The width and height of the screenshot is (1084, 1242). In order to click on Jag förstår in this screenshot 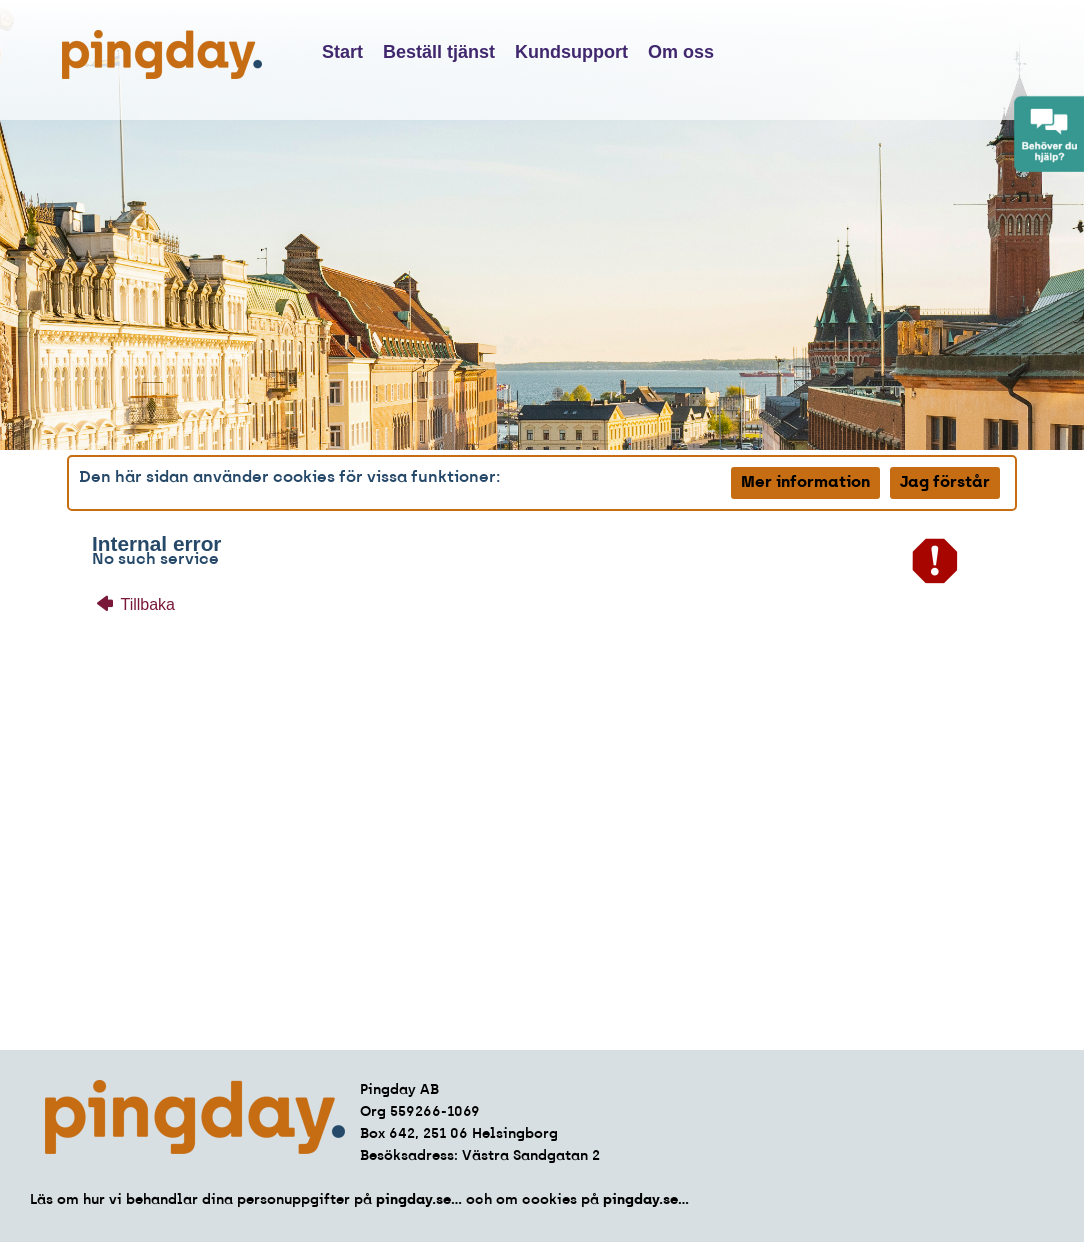, I will do `click(945, 483)`.